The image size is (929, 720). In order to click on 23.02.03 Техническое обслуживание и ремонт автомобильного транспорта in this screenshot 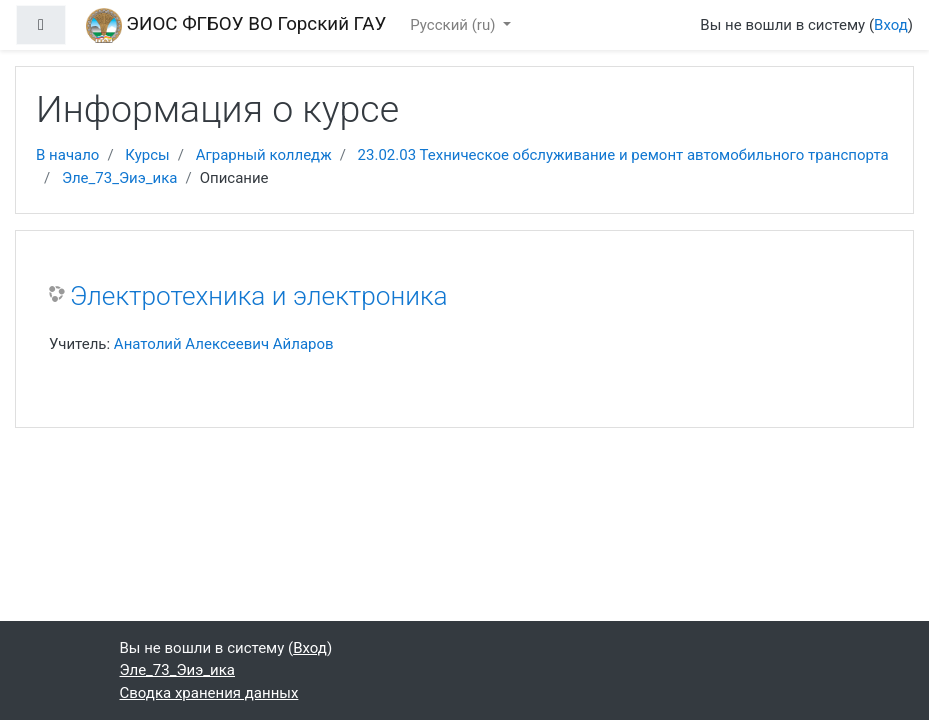, I will do `click(623, 155)`.